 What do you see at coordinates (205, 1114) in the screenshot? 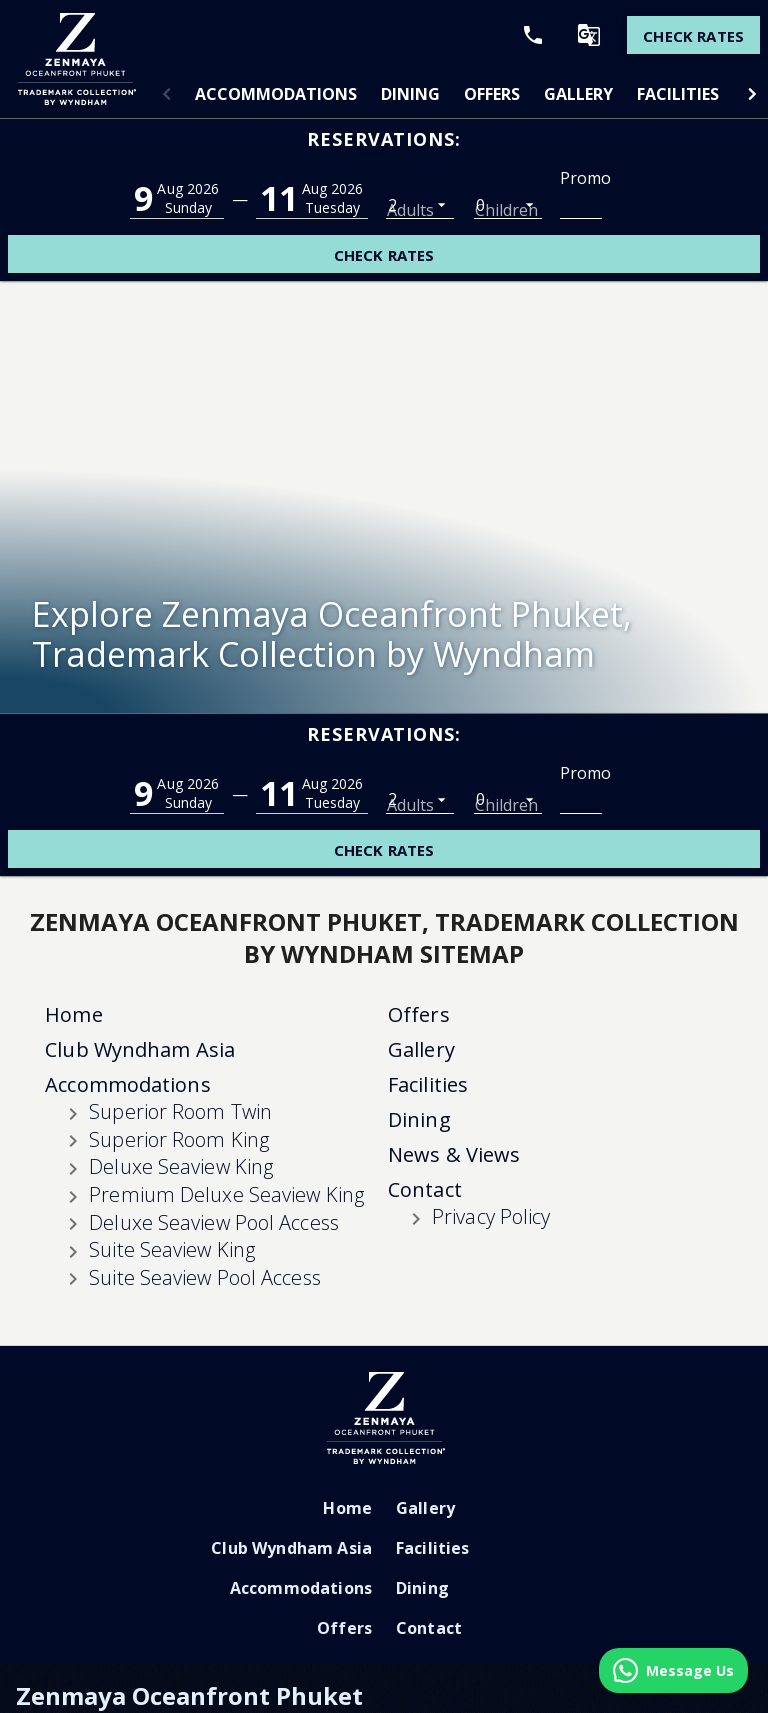
I see `Suite Seaview Pool Access` at bounding box center [205, 1114].